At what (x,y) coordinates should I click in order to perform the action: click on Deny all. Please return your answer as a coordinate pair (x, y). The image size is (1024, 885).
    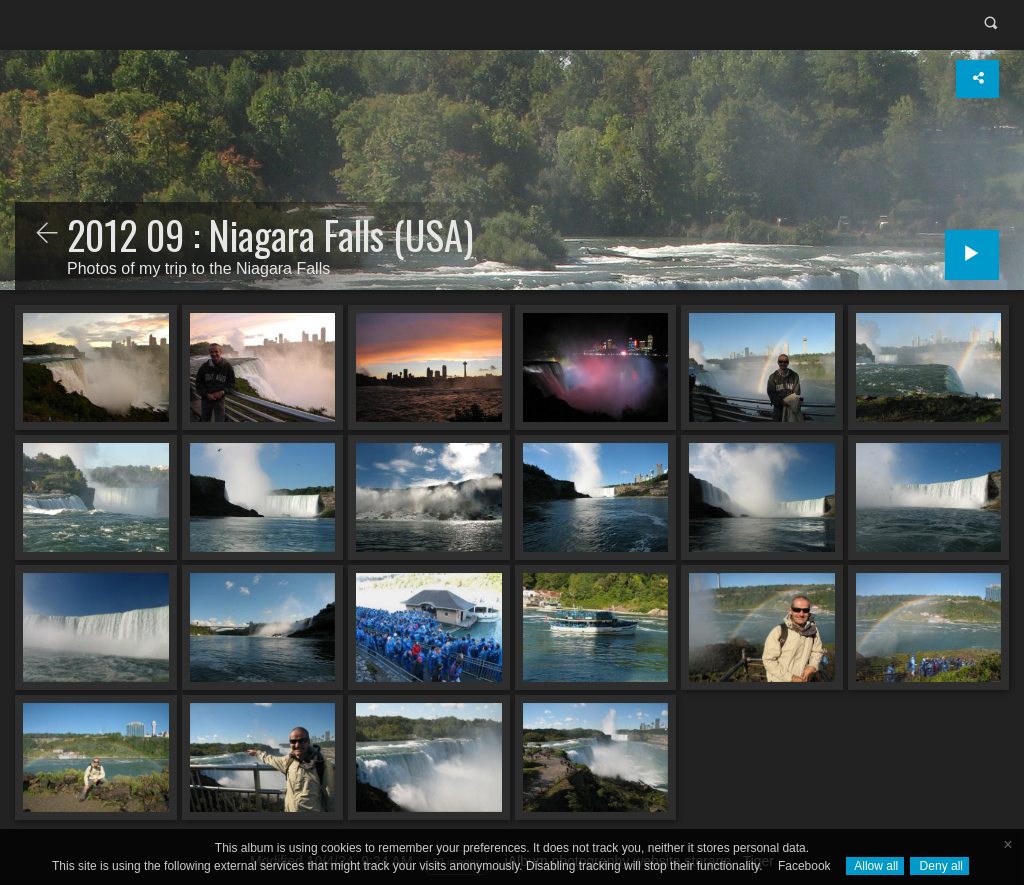
    Looking at the image, I should click on (939, 866).